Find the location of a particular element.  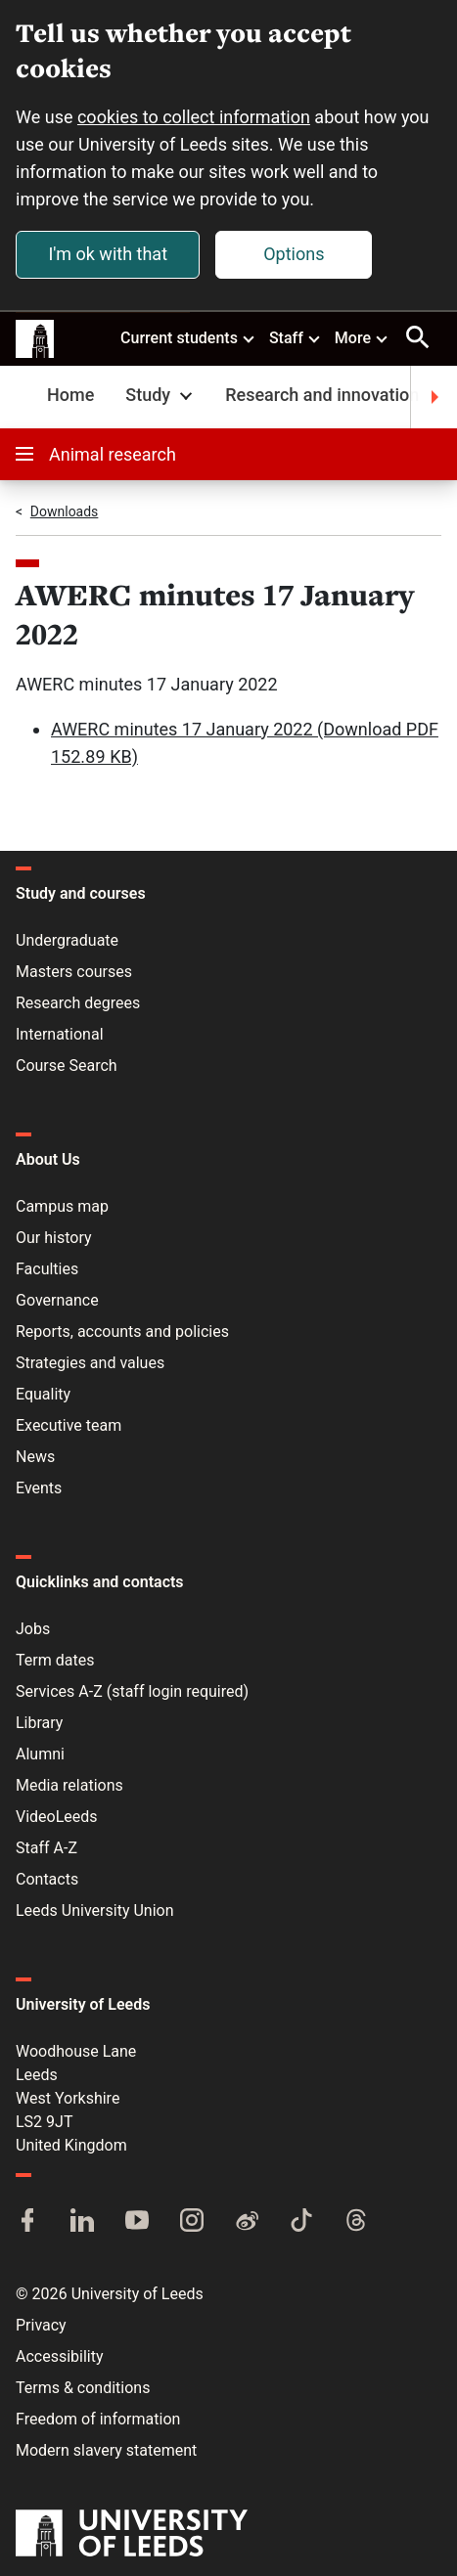

Jobs is located at coordinates (33, 1629).